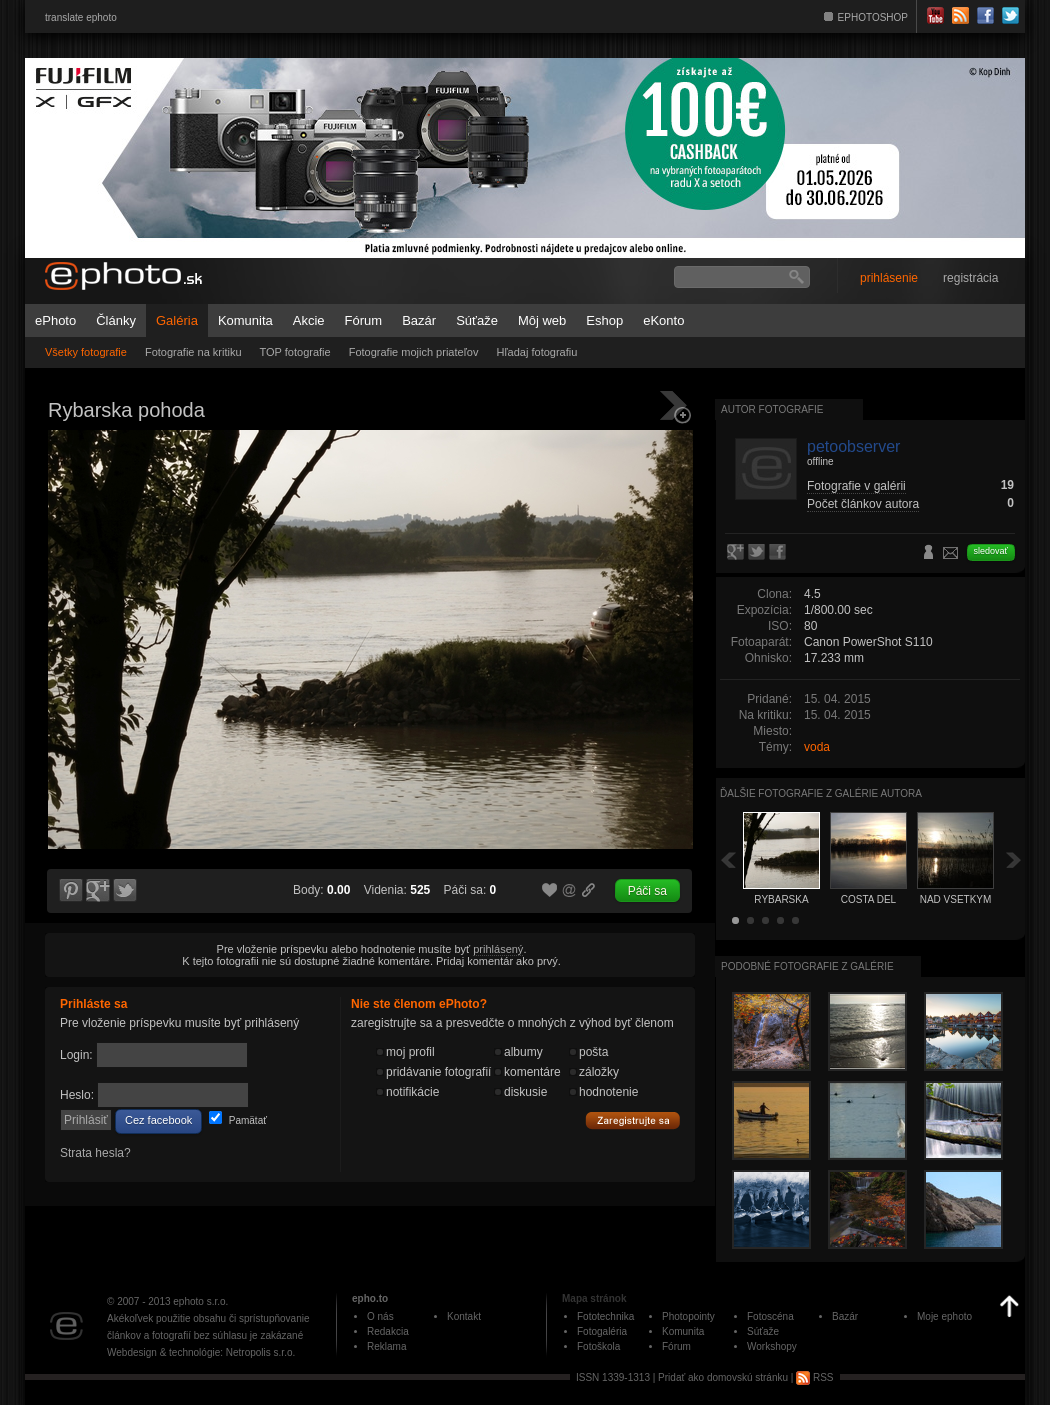 This screenshot has height=1405, width=1050. I want to click on Počet článkov autora, so click(863, 504).